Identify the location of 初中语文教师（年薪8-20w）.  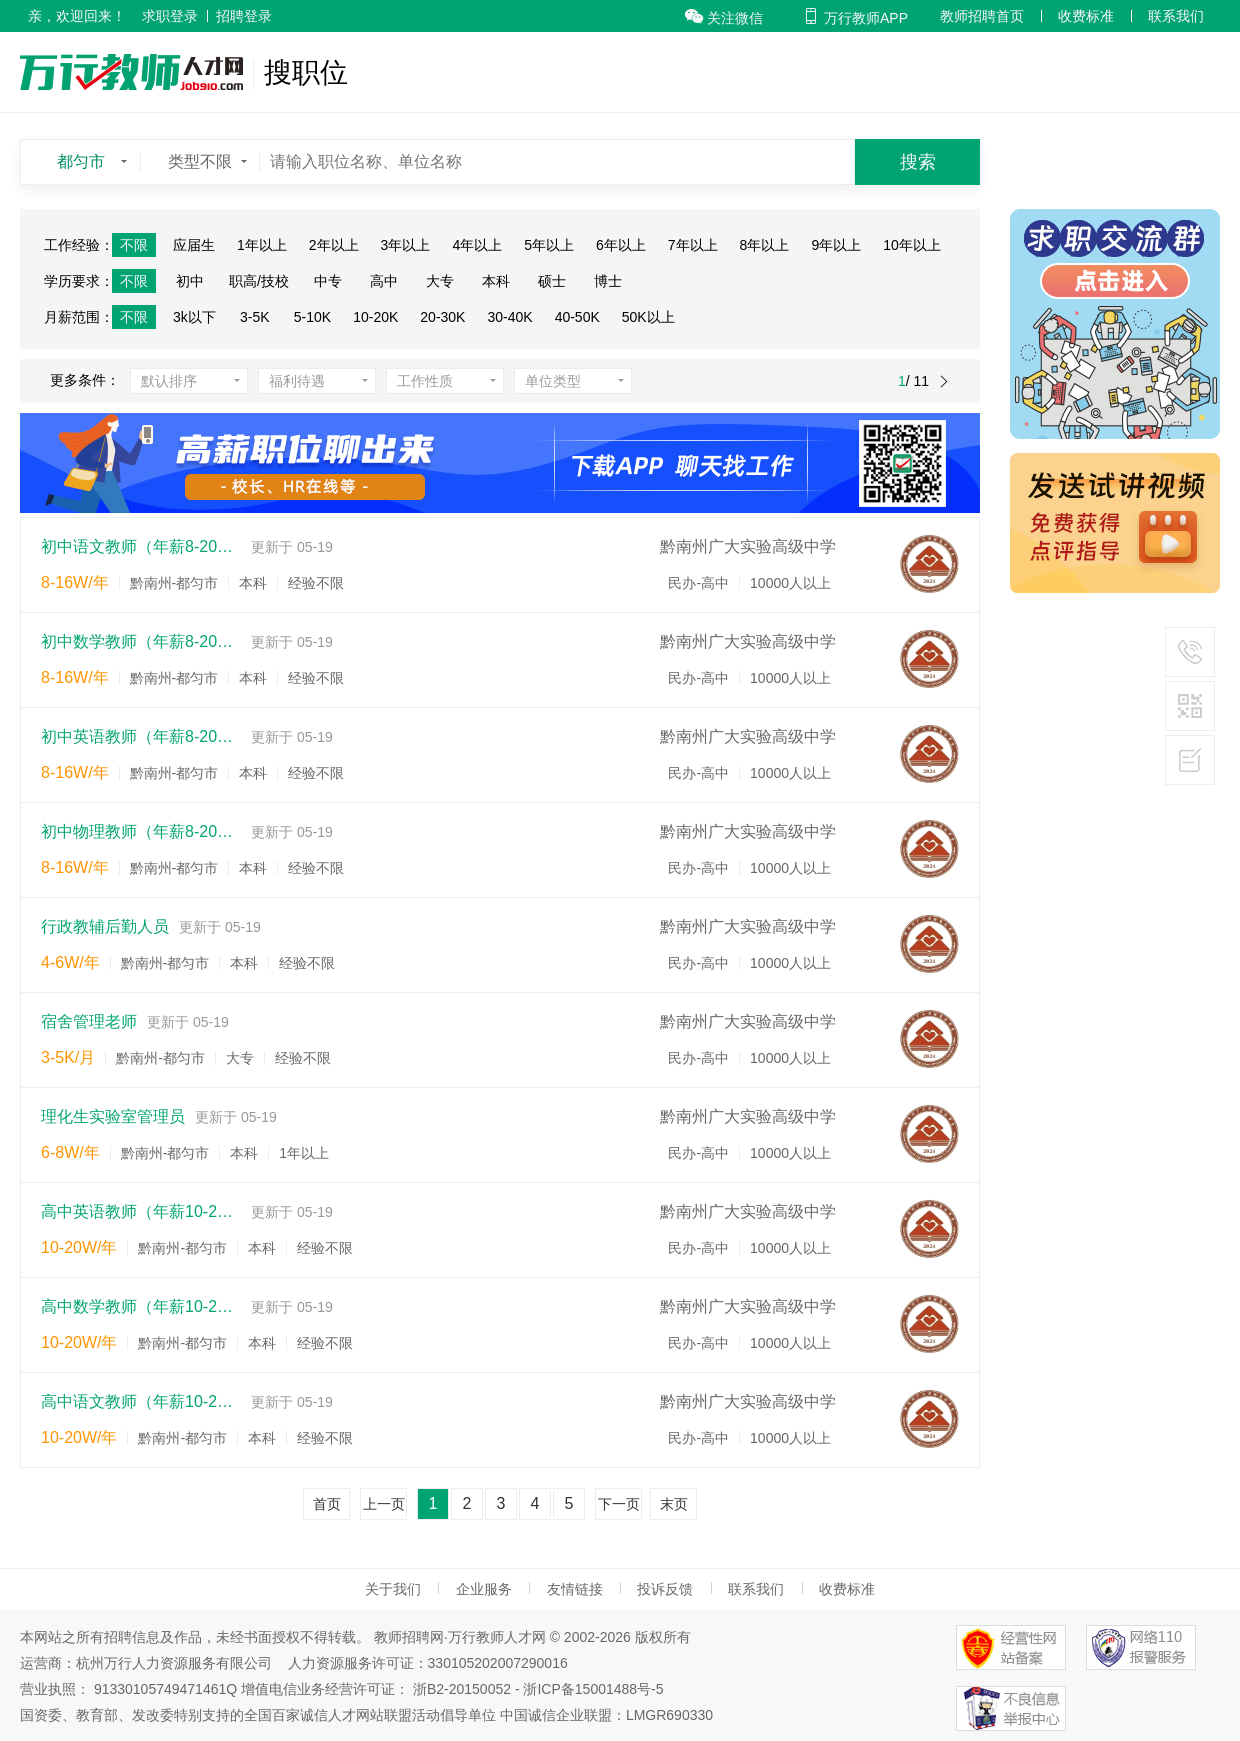
(141, 546).